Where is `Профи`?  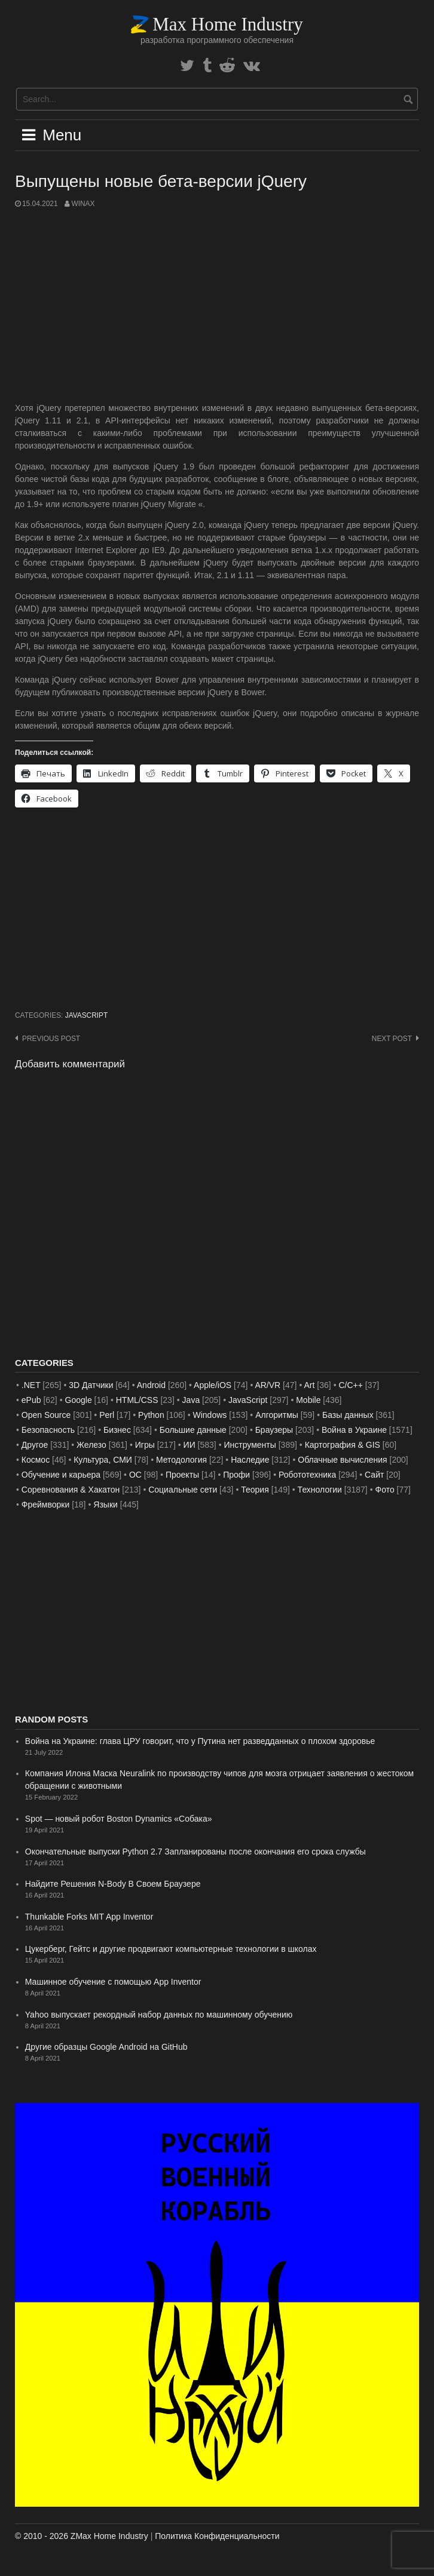 Профи is located at coordinates (236, 1474).